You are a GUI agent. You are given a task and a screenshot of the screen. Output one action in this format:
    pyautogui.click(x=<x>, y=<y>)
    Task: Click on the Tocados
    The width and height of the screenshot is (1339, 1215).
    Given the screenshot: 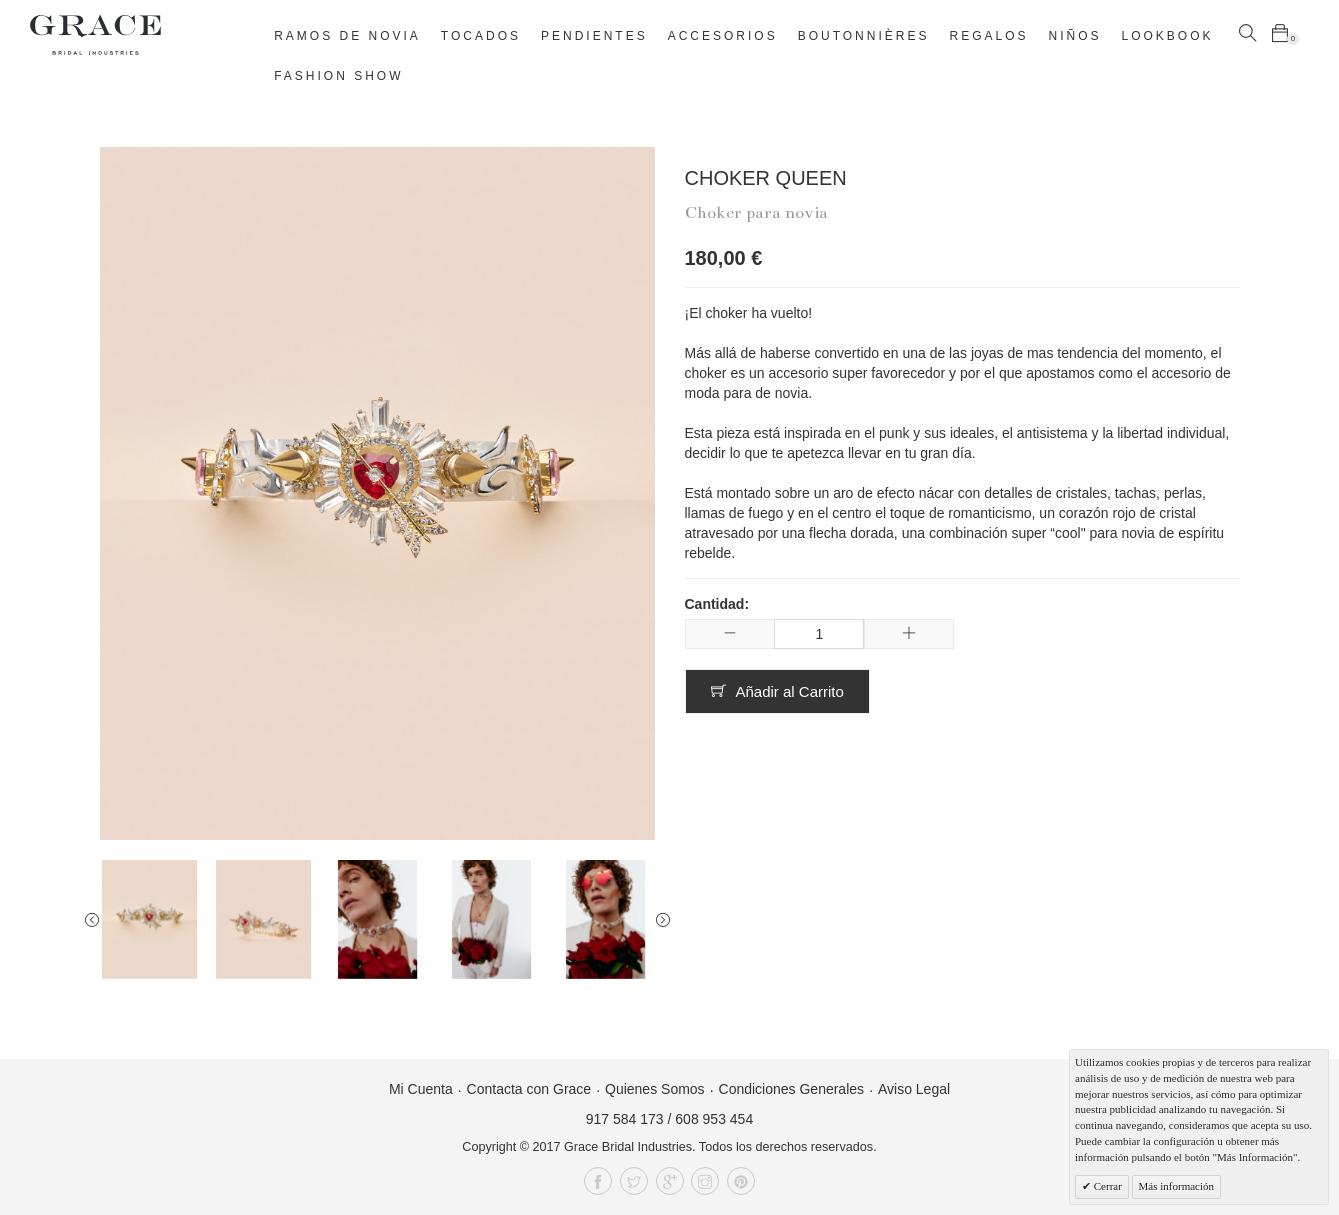 What is the action you would take?
    pyautogui.click(x=481, y=36)
    